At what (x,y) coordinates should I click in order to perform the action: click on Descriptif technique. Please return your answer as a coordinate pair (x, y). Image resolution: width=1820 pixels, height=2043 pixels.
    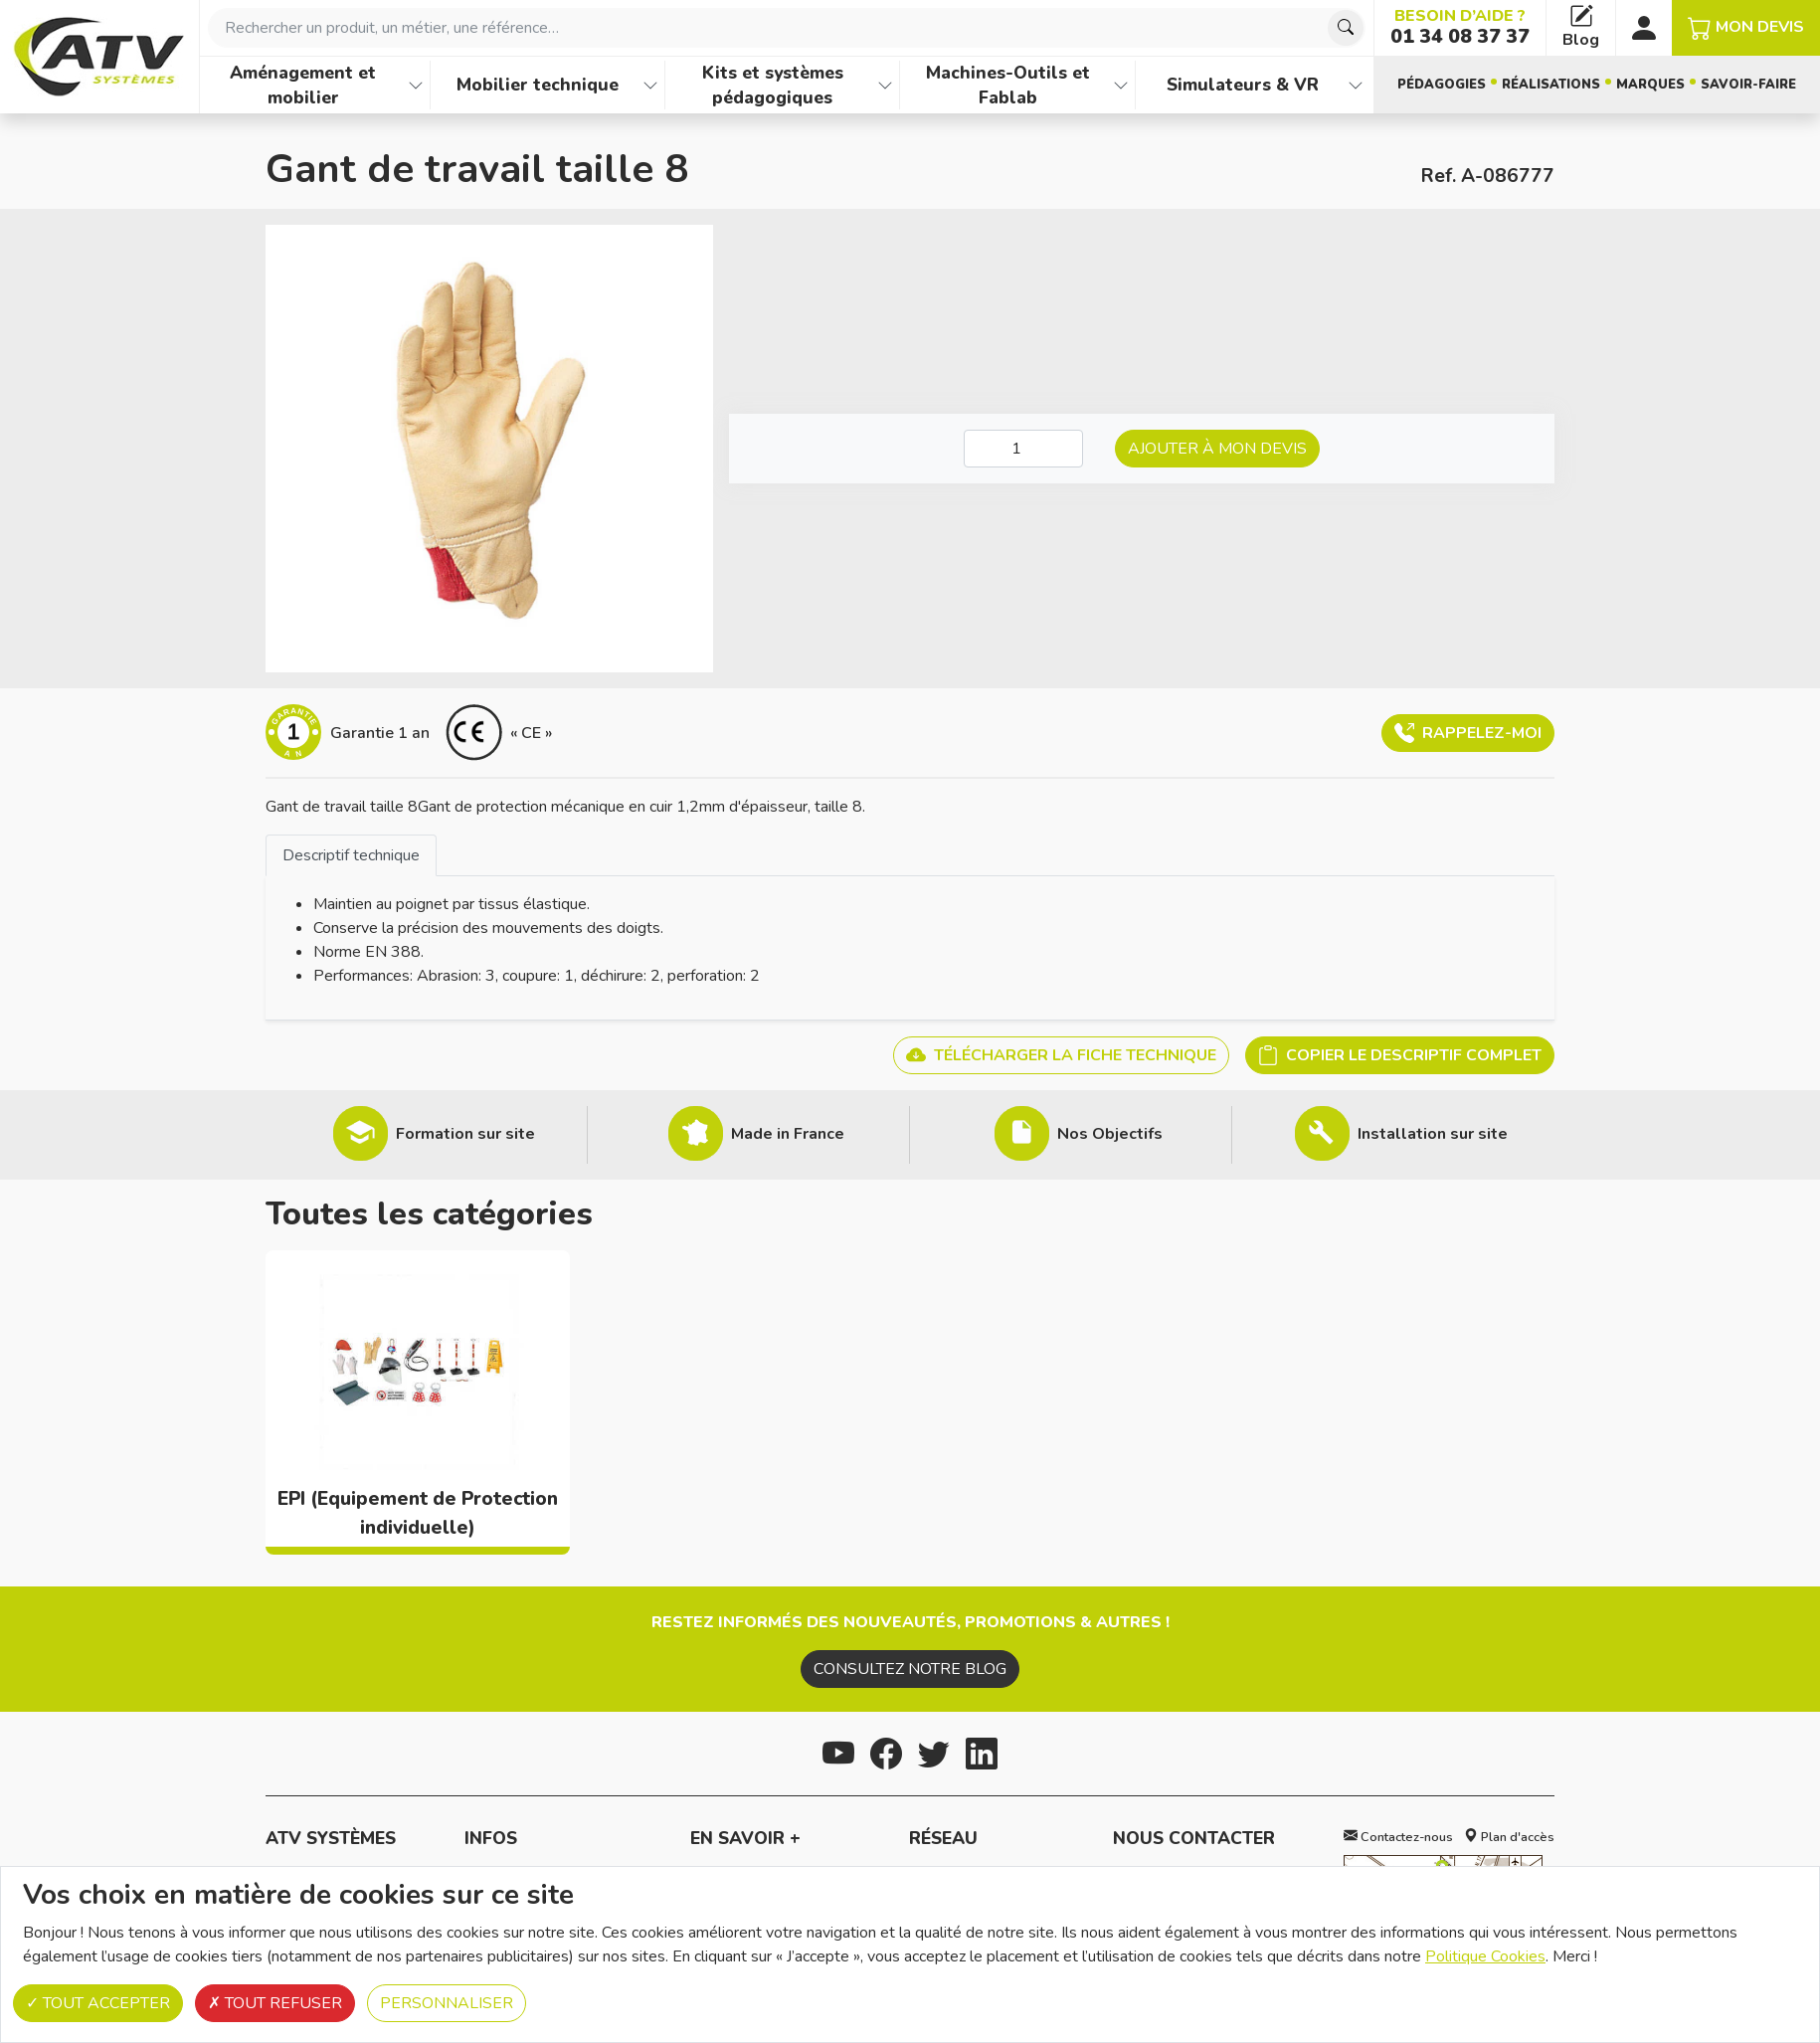
    Looking at the image, I should click on (351, 855).